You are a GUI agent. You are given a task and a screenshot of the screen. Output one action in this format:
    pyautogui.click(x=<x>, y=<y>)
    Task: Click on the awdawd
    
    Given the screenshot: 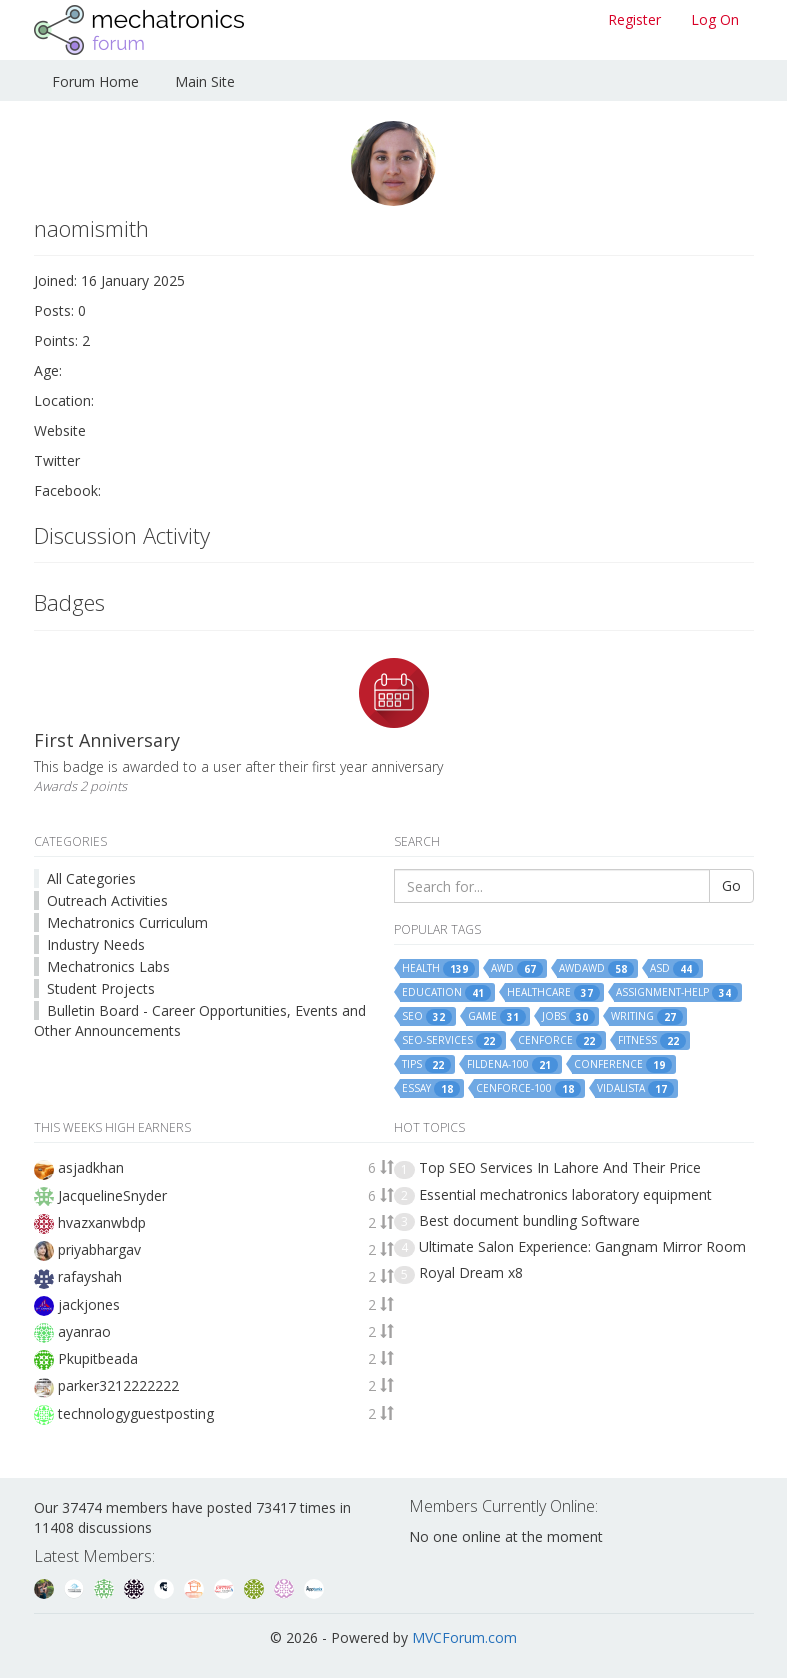 What is the action you would take?
    pyautogui.click(x=596, y=969)
    